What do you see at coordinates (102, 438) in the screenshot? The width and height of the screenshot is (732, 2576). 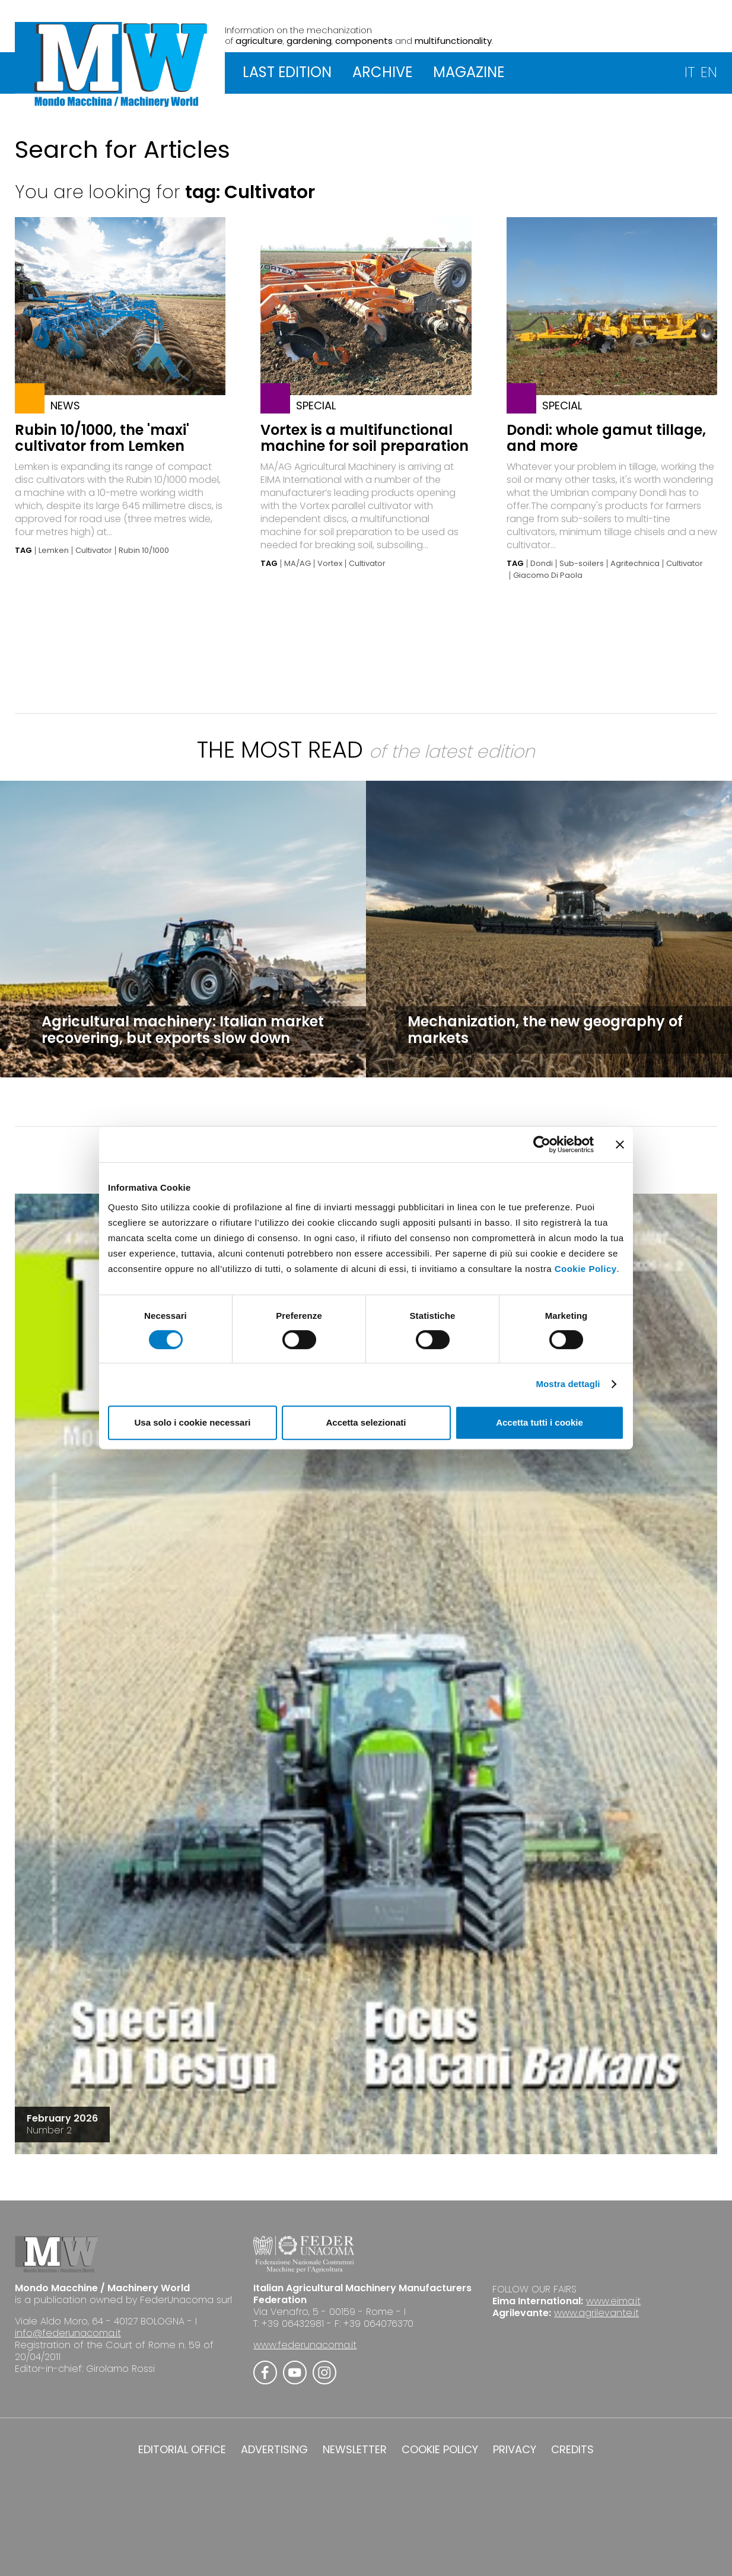 I see `Rubin 10/1000, the 'maxi' cultivator from Lemken` at bounding box center [102, 438].